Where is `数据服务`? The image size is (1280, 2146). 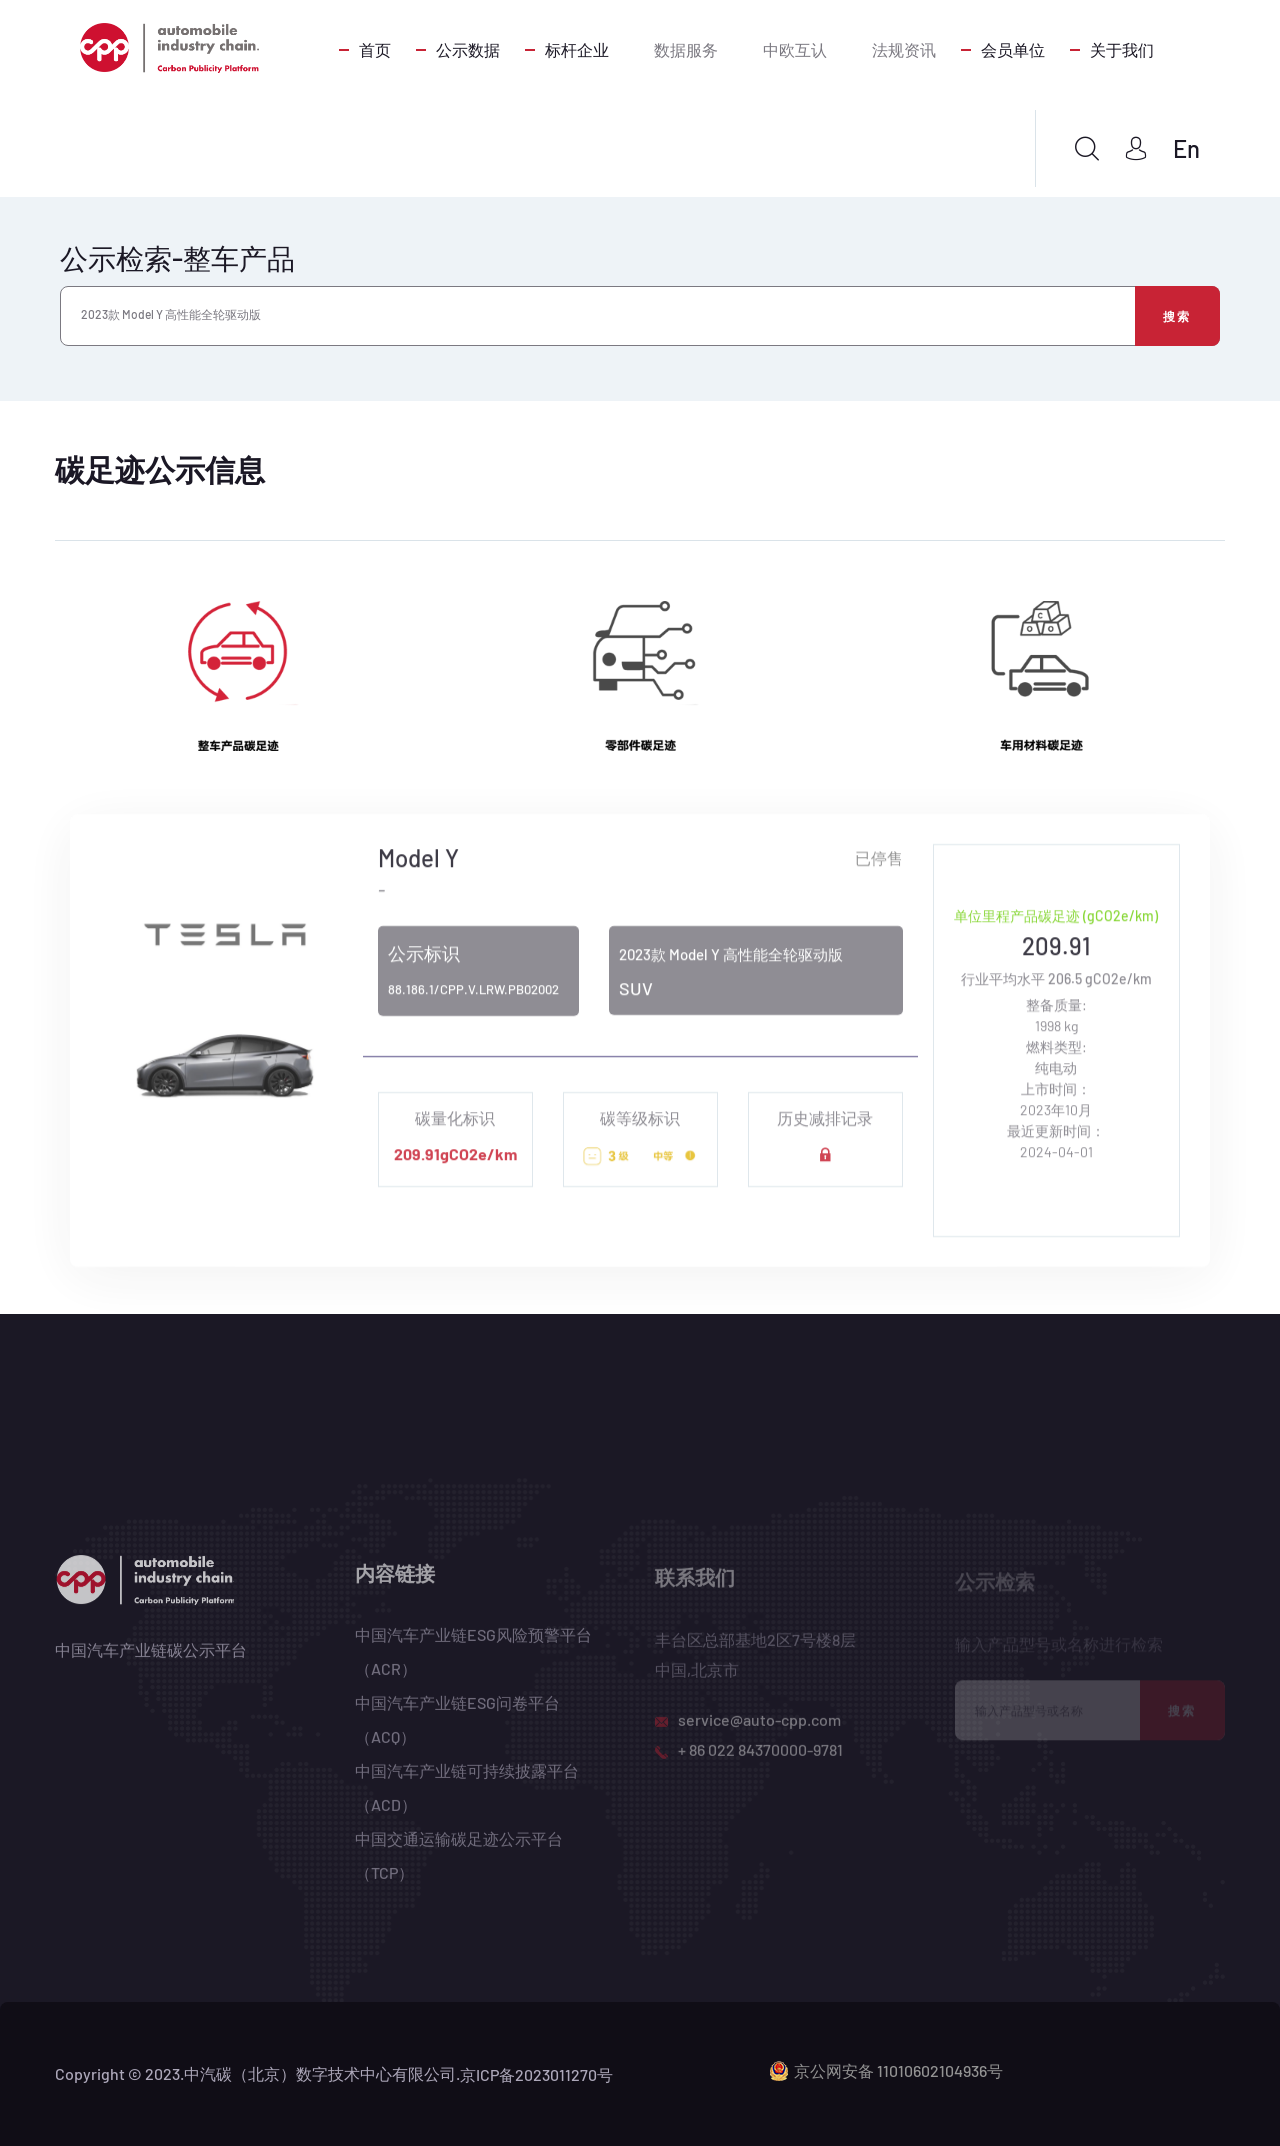
数据服务 is located at coordinates (686, 49).